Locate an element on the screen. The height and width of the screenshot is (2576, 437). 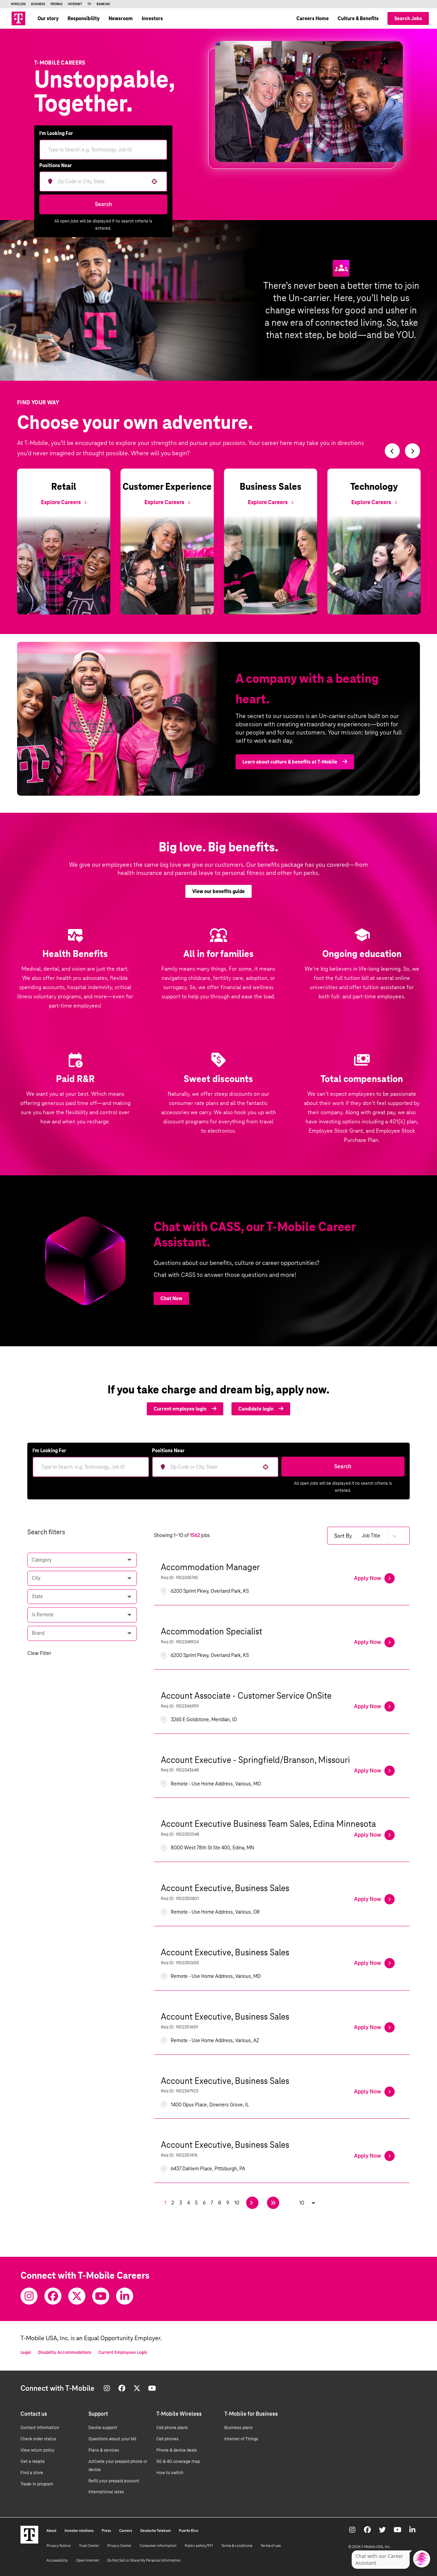
[Twitter] is located at coordinates (77, 2296).